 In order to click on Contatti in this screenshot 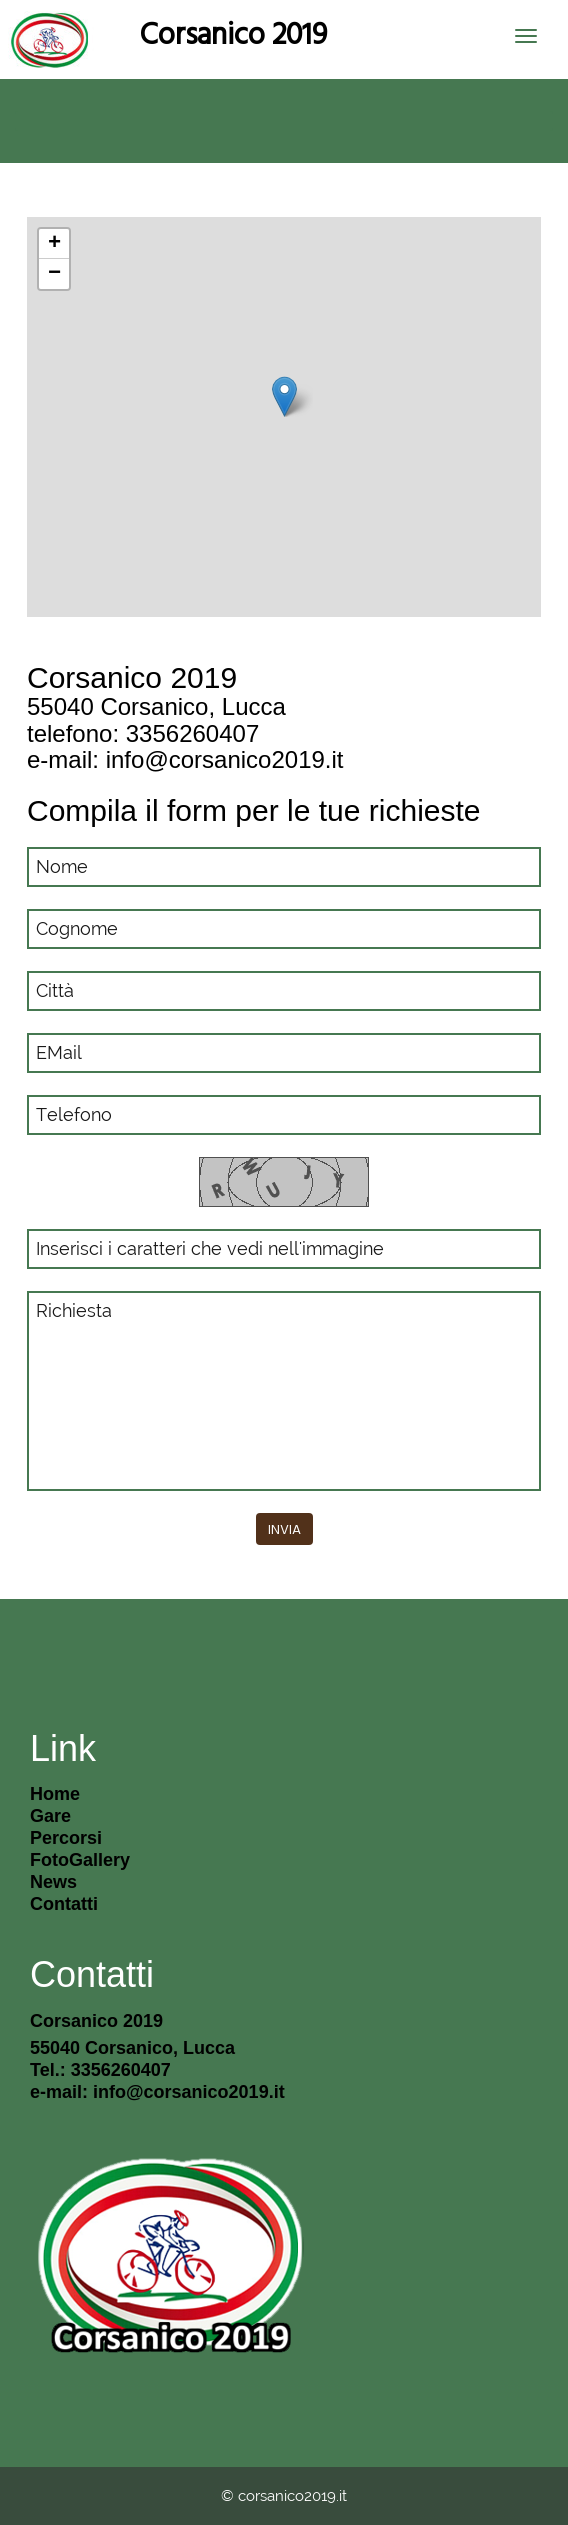, I will do `click(64, 1904)`.